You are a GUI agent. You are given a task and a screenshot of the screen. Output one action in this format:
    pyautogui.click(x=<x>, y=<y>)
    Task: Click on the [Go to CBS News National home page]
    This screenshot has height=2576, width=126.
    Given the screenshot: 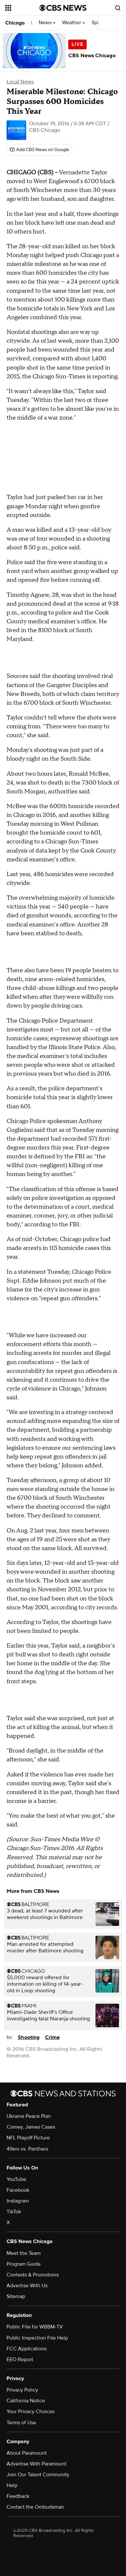 What is the action you would take?
    pyautogui.click(x=63, y=8)
    